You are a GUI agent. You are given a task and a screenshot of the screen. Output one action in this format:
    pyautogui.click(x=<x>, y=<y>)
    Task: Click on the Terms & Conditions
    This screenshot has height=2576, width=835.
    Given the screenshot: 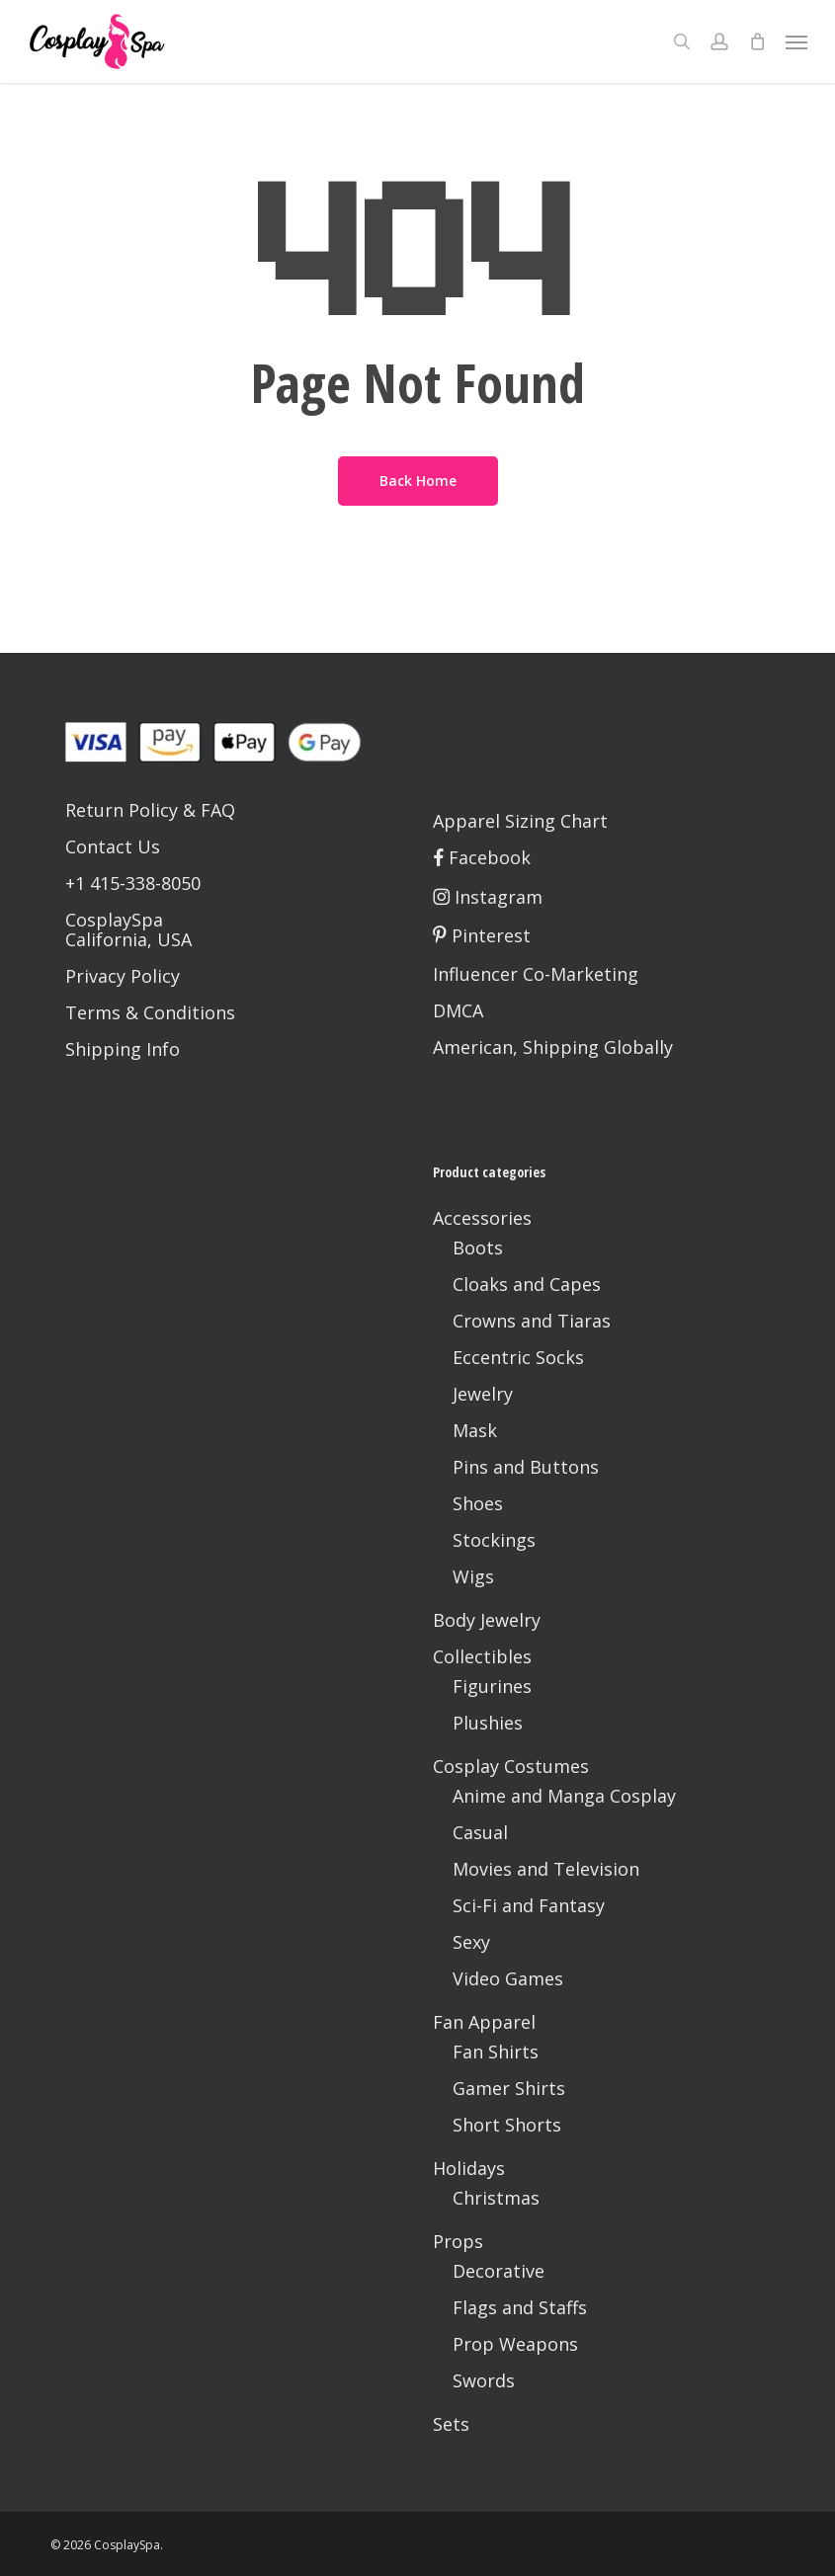 What is the action you would take?
    pyautogui.click(x=150, y=1012)
    